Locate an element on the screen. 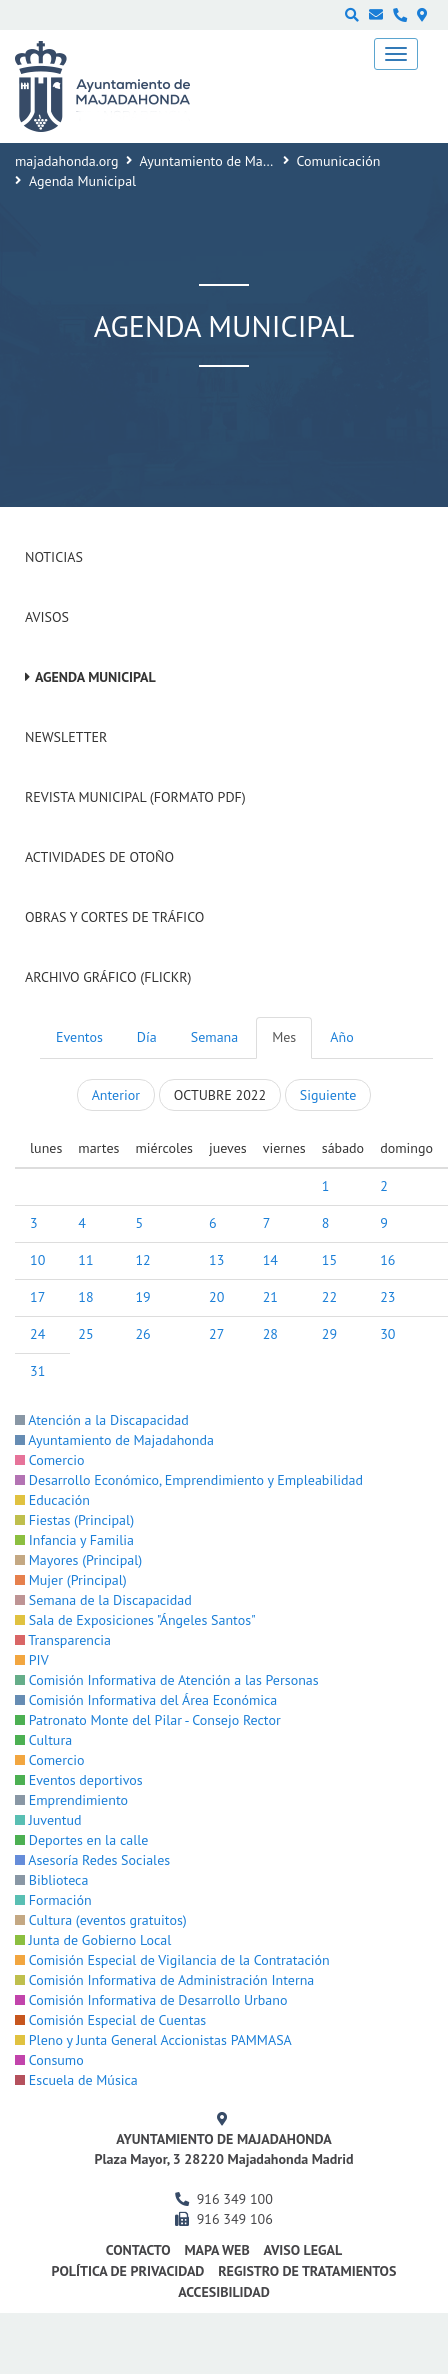 This screenshot has height=2374, width=448. Accesibilidad is located at coordinates (224, 2292).